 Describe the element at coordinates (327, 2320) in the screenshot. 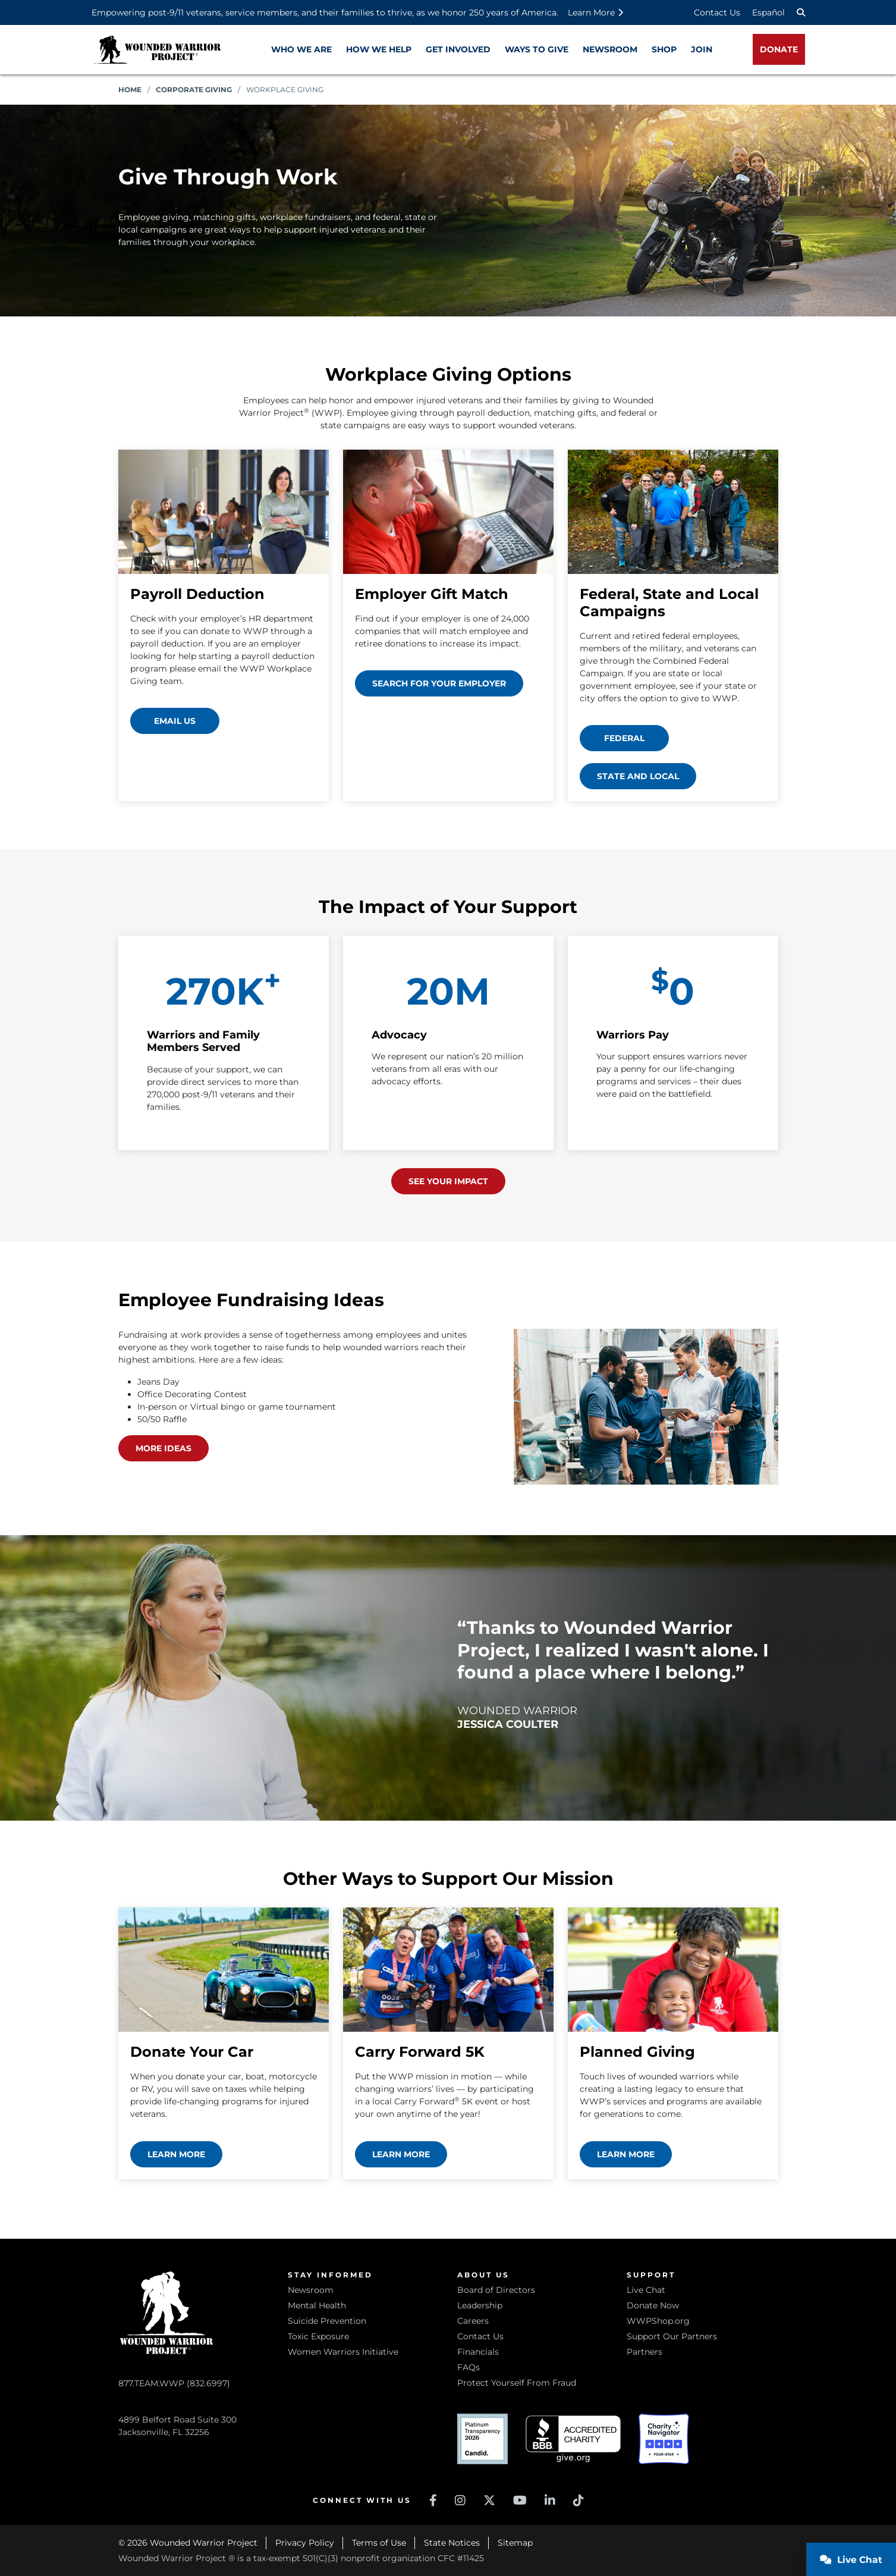

I see `Suicide Prevention` at that location.